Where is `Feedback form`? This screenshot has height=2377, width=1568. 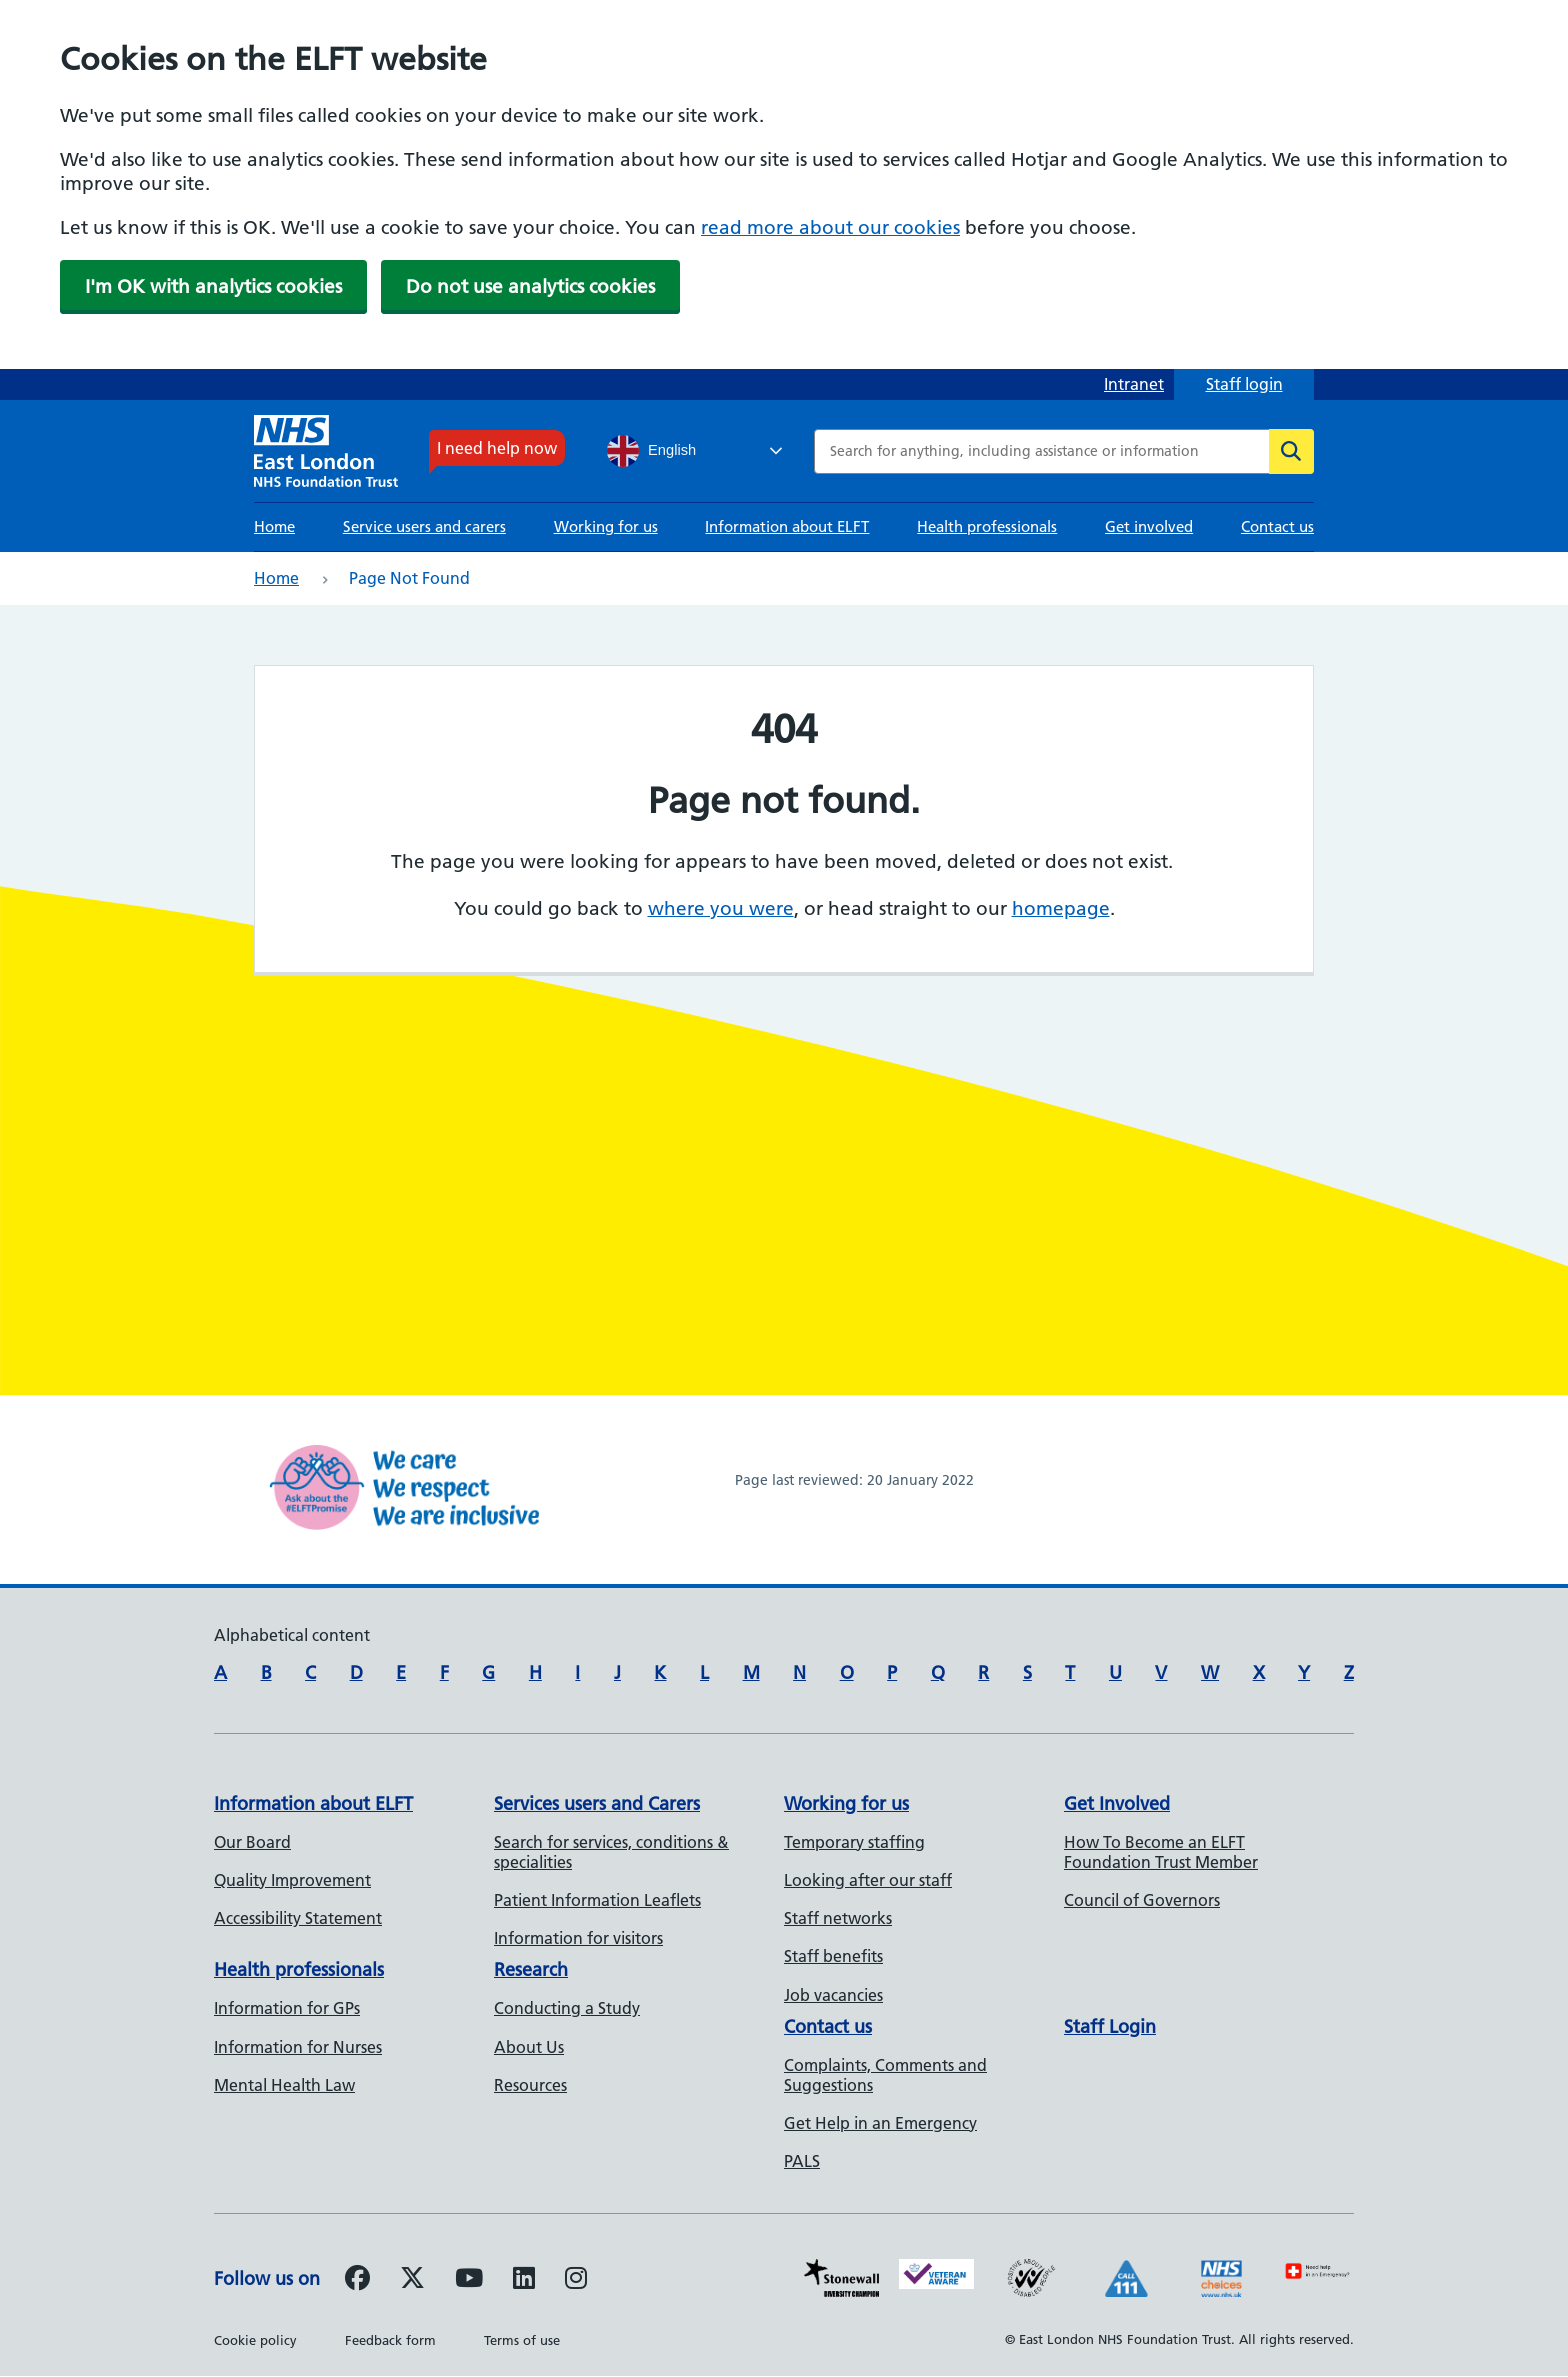
Feedback form is located at coordinates (390, 2340).